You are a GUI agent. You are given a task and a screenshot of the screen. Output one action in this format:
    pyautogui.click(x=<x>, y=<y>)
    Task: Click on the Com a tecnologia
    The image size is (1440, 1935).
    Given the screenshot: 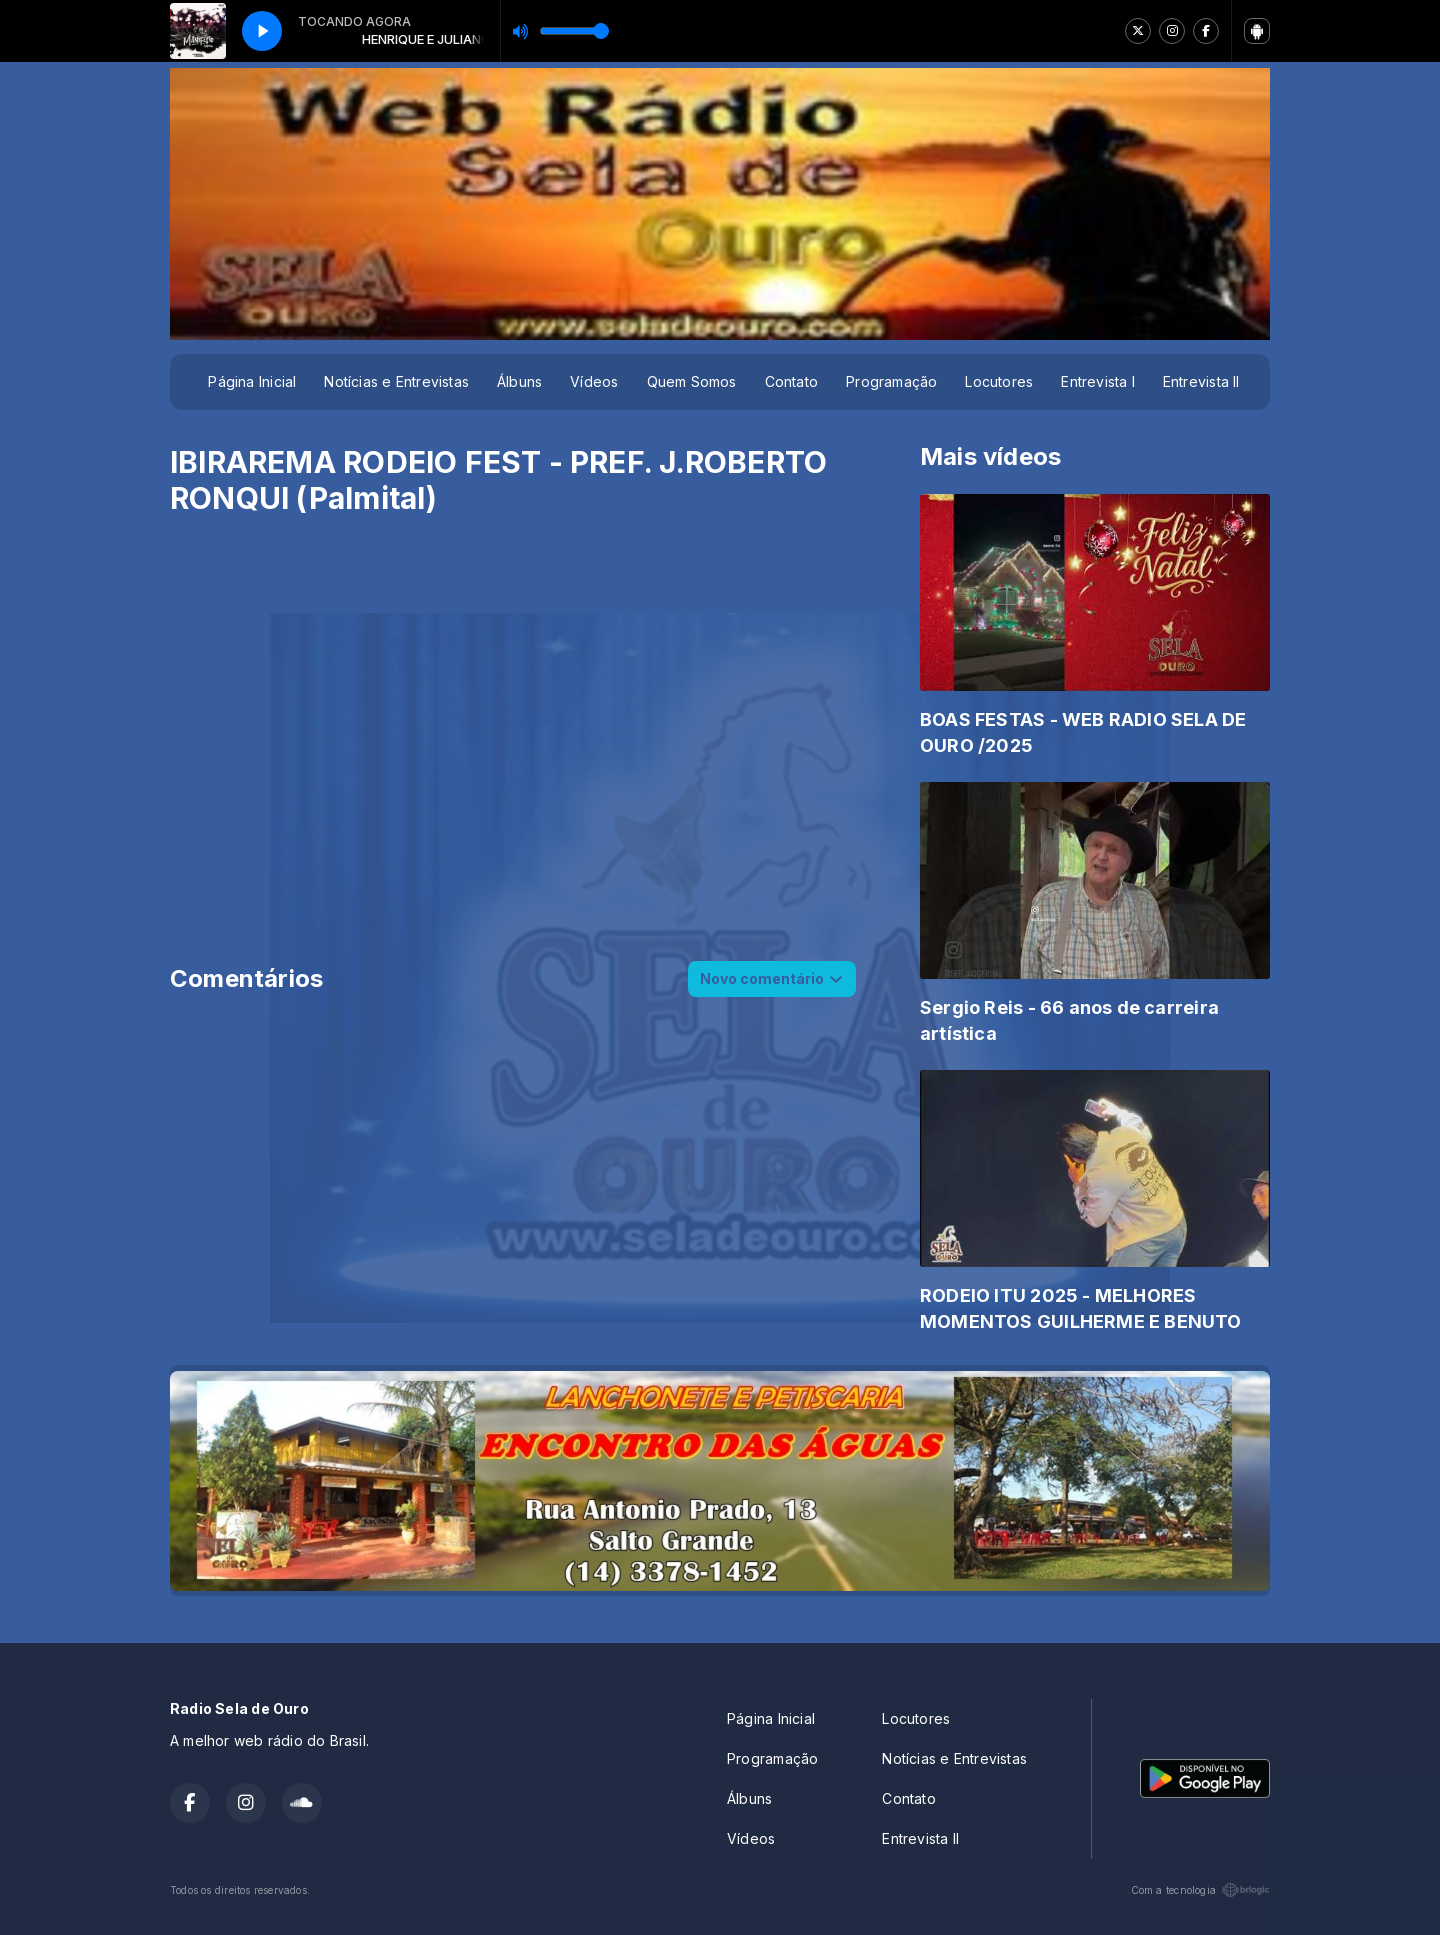 What is the action you would take?
    pyautogui.click(x=1200, y=1890)
    